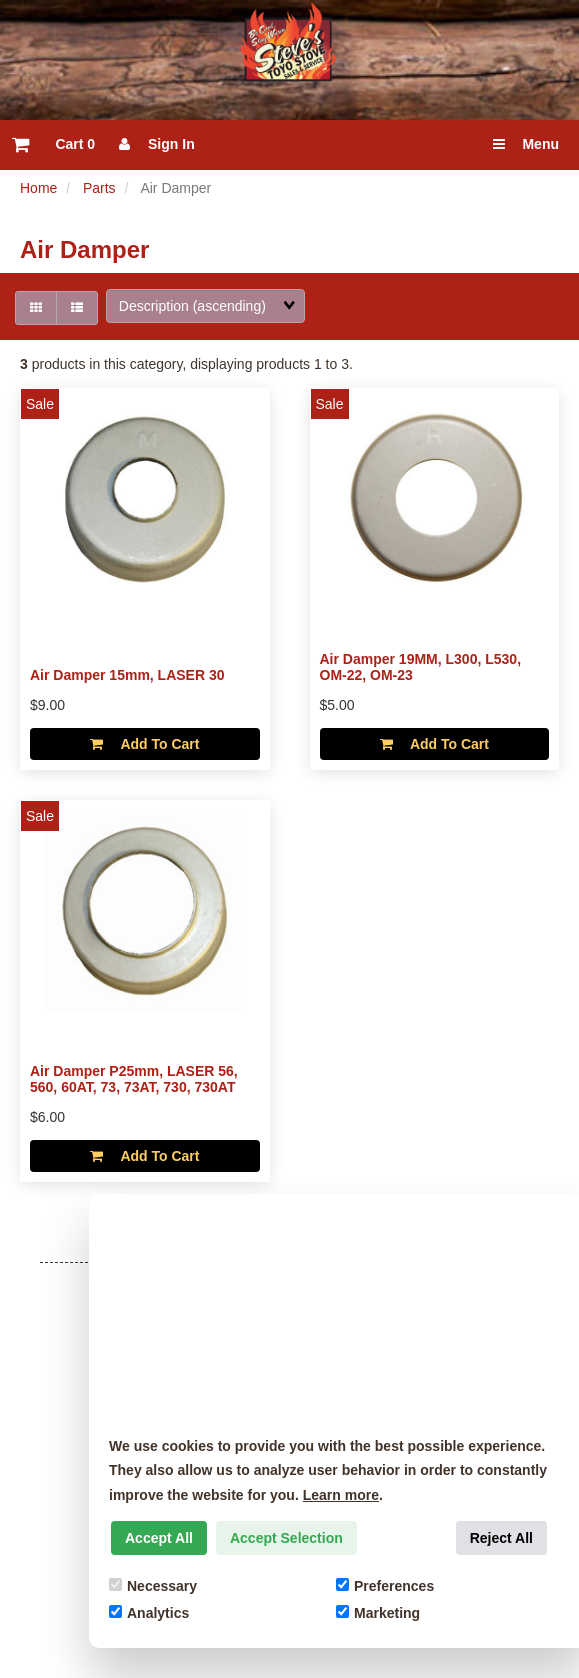  What do you see at coordinates (286, 1538) in the screenshot?
I see `Accept Selection` at bounding box center [286, 1538].